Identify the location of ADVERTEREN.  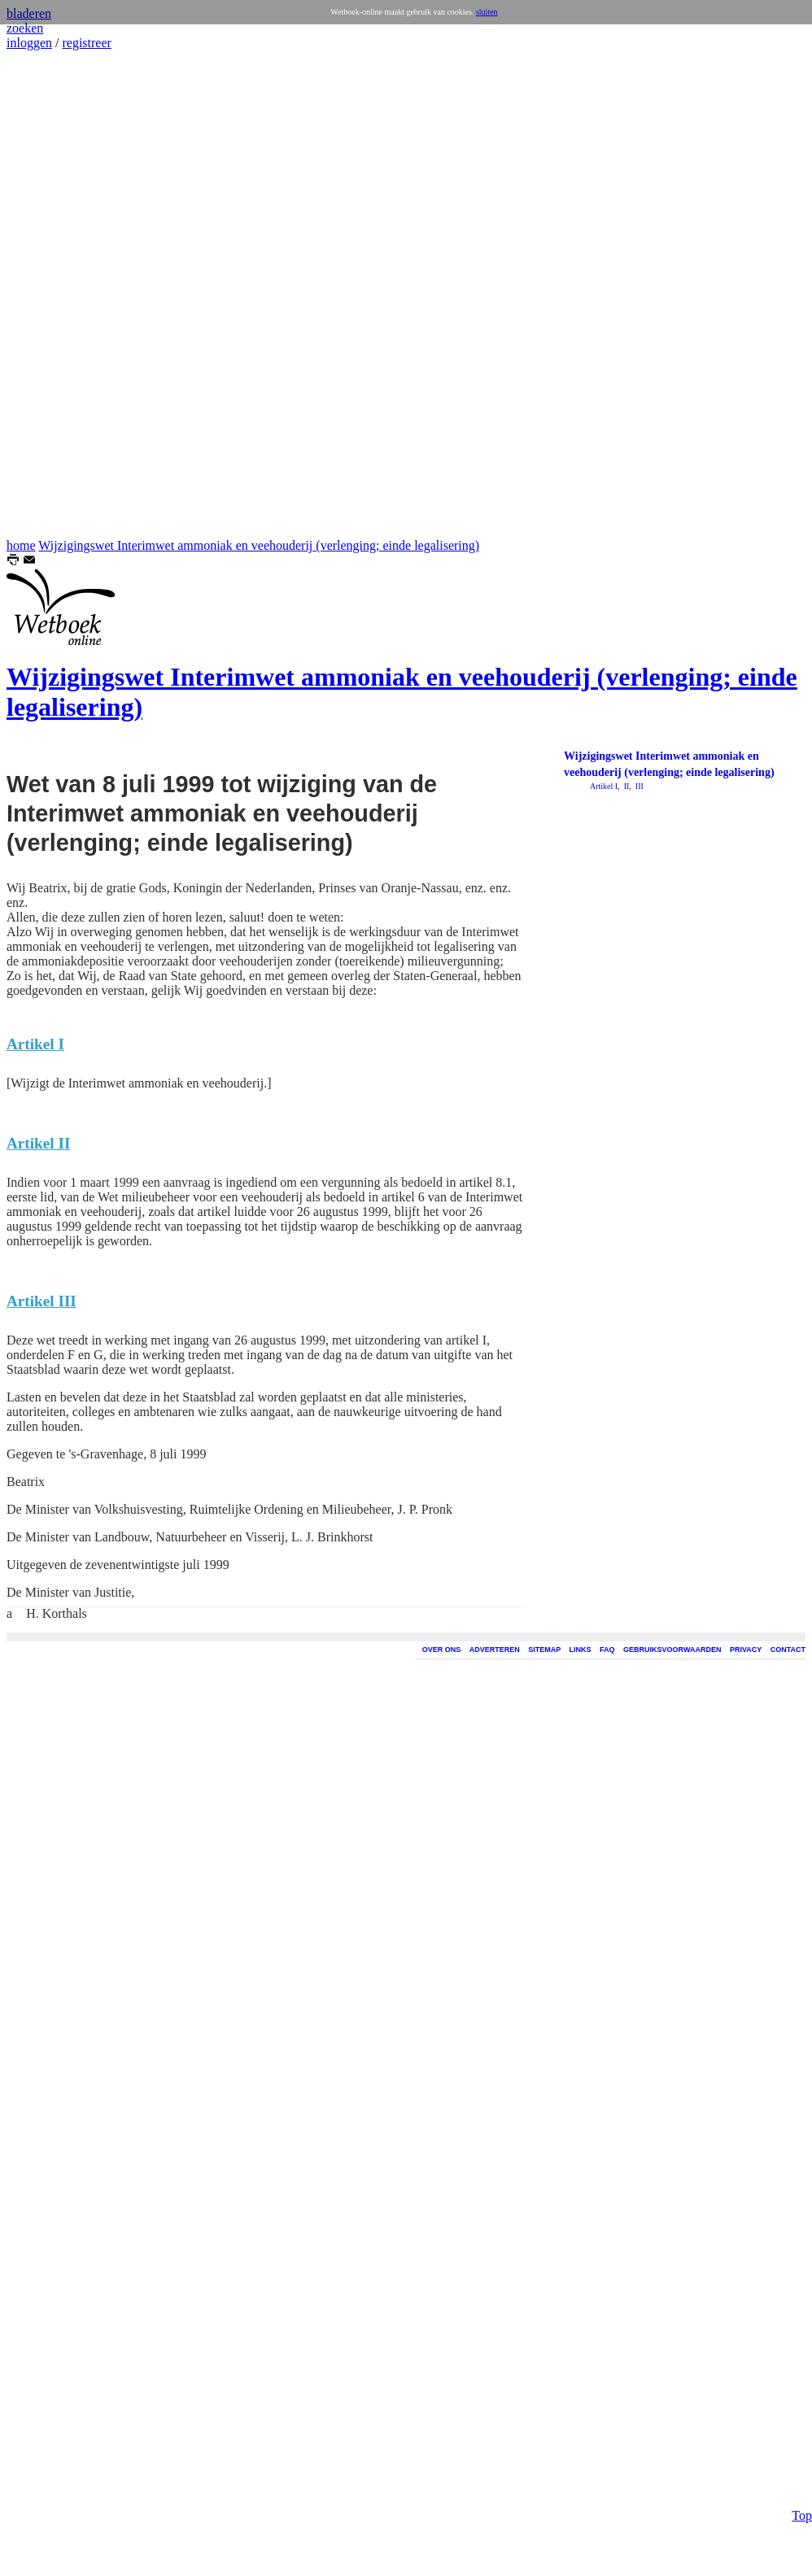
(494, 1649).